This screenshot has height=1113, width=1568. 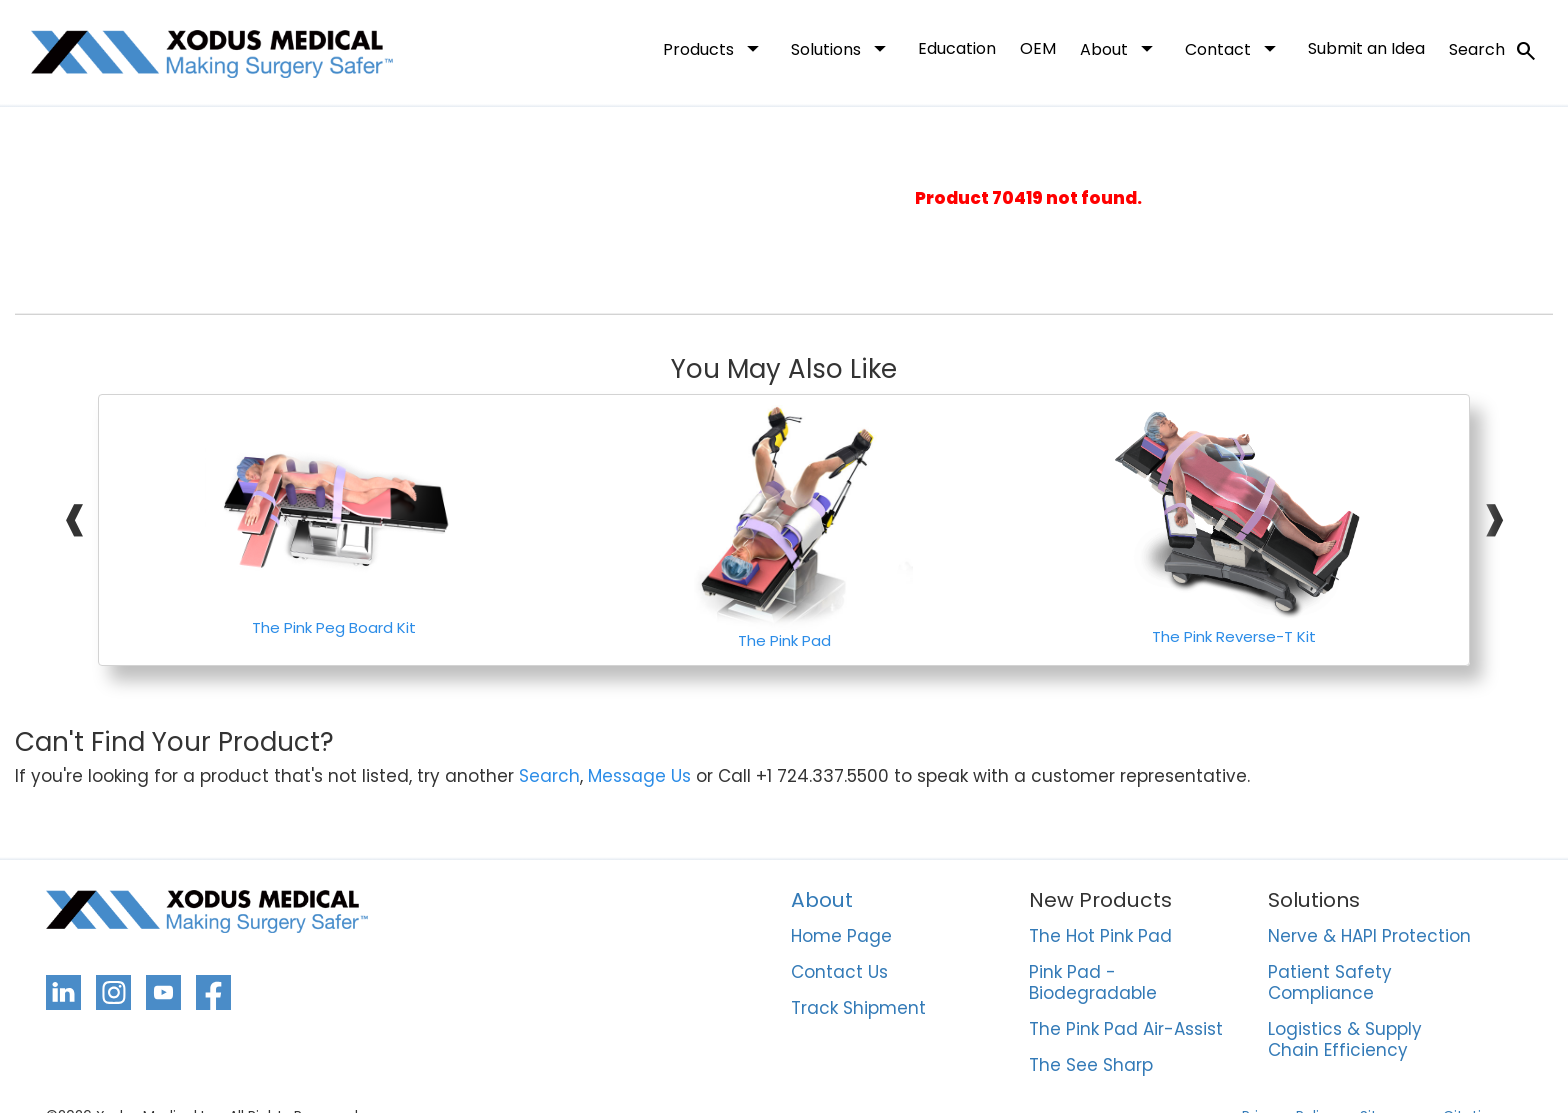 I want to click on The See Sharp, so click(x=1091, y=1066).